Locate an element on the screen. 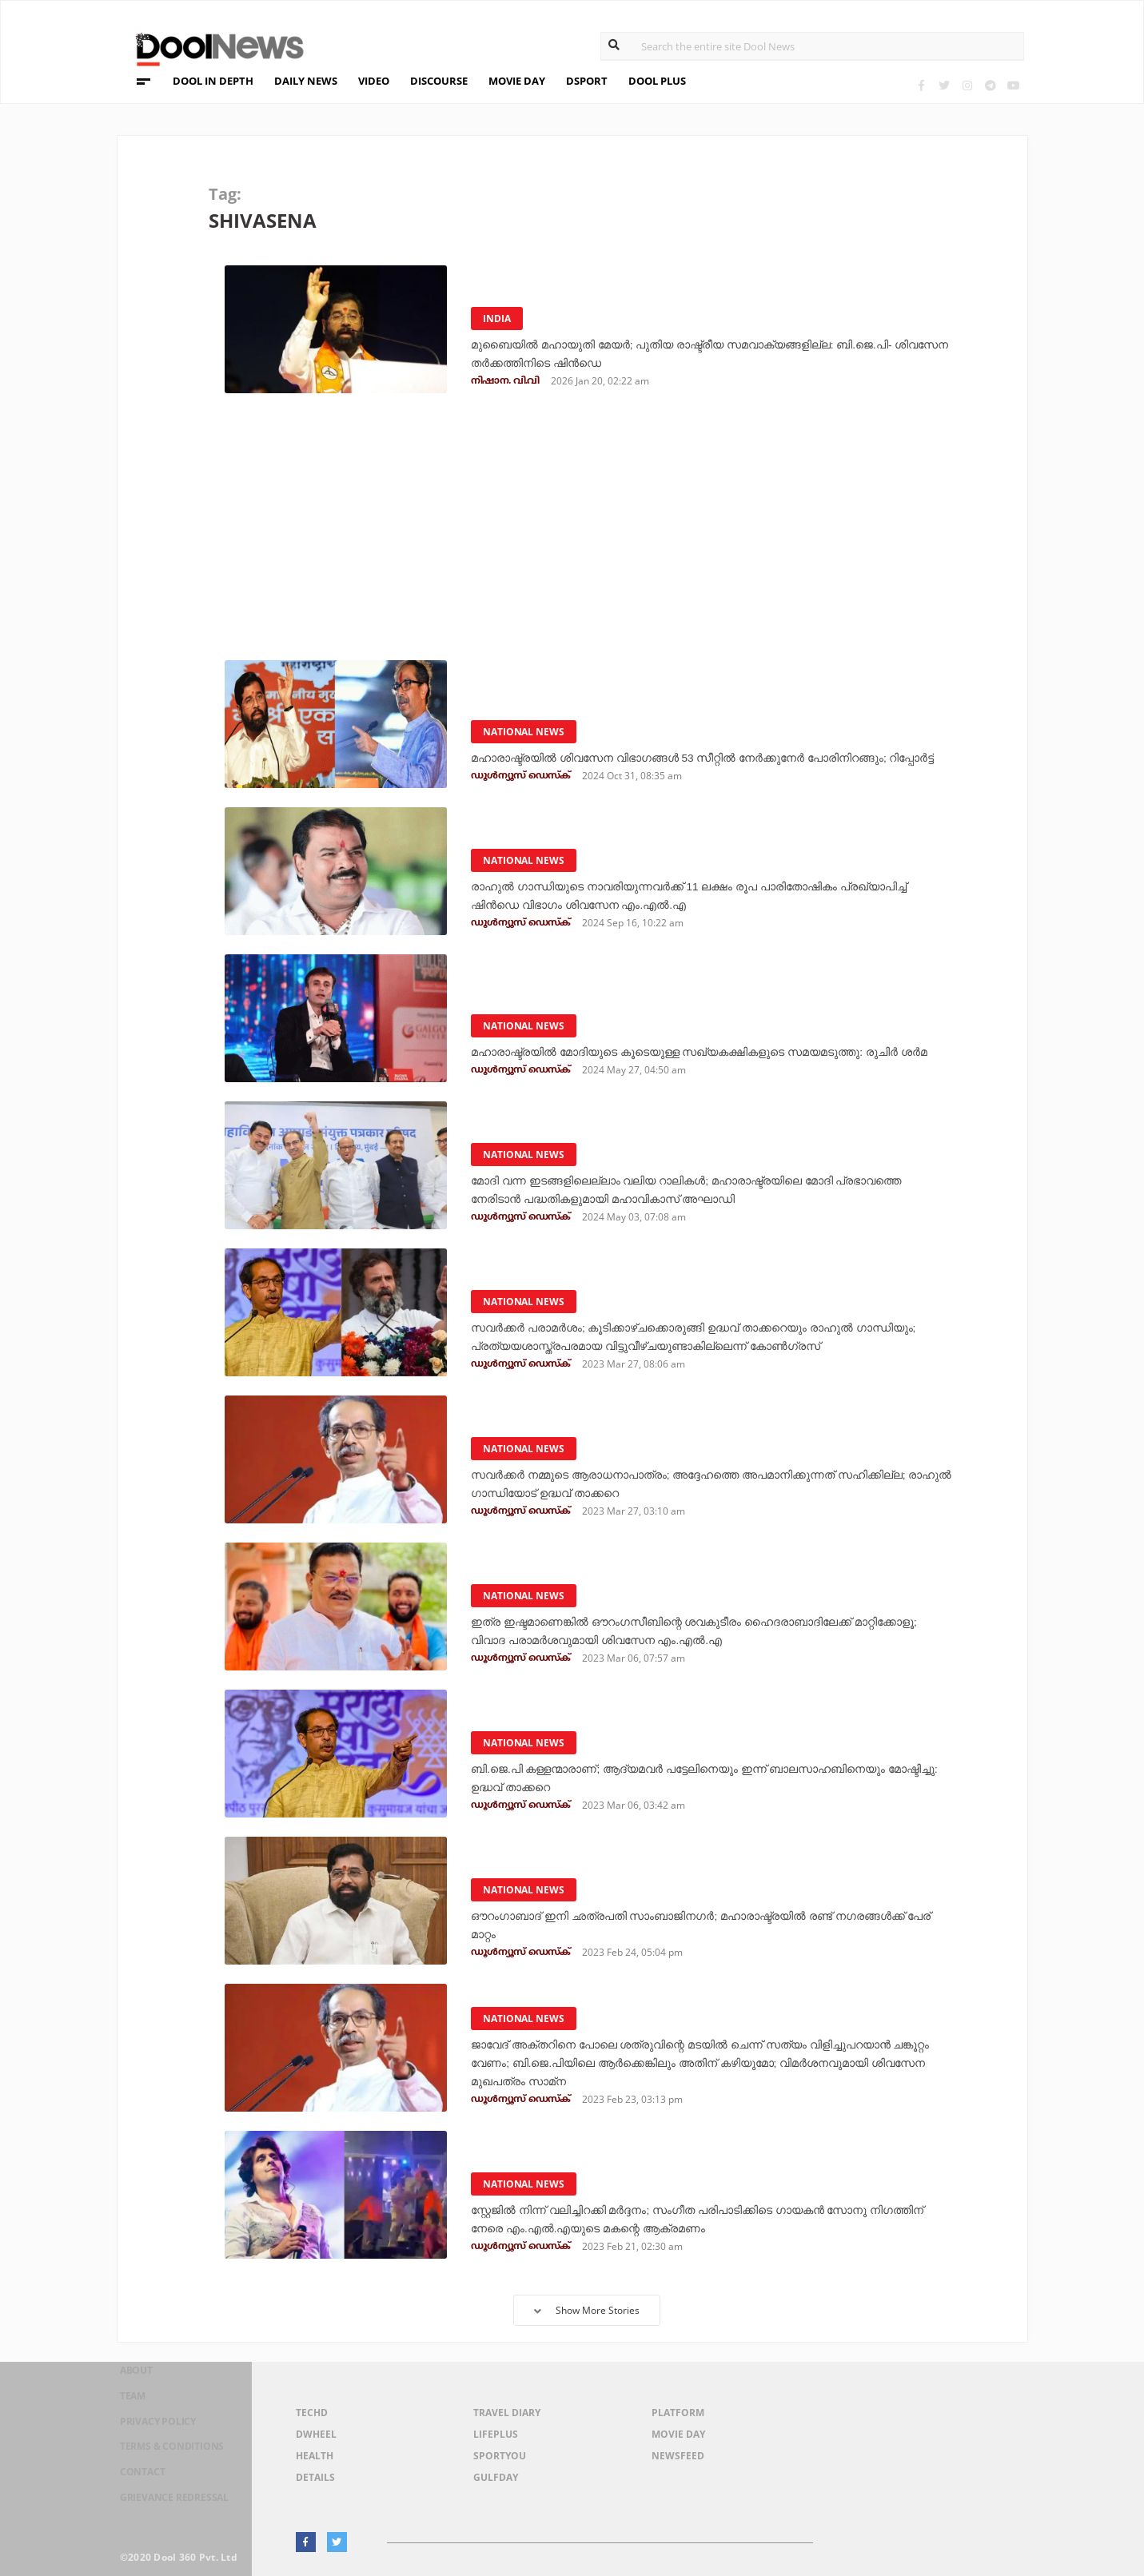 The image size is (1144, 2576). DOOL PLUS is located at coordinates (657, 81).